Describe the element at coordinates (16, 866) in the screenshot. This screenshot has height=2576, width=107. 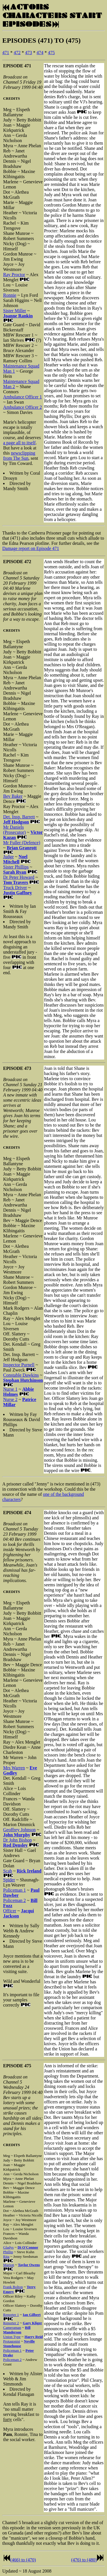
I see `Sister Phillips` at that location.